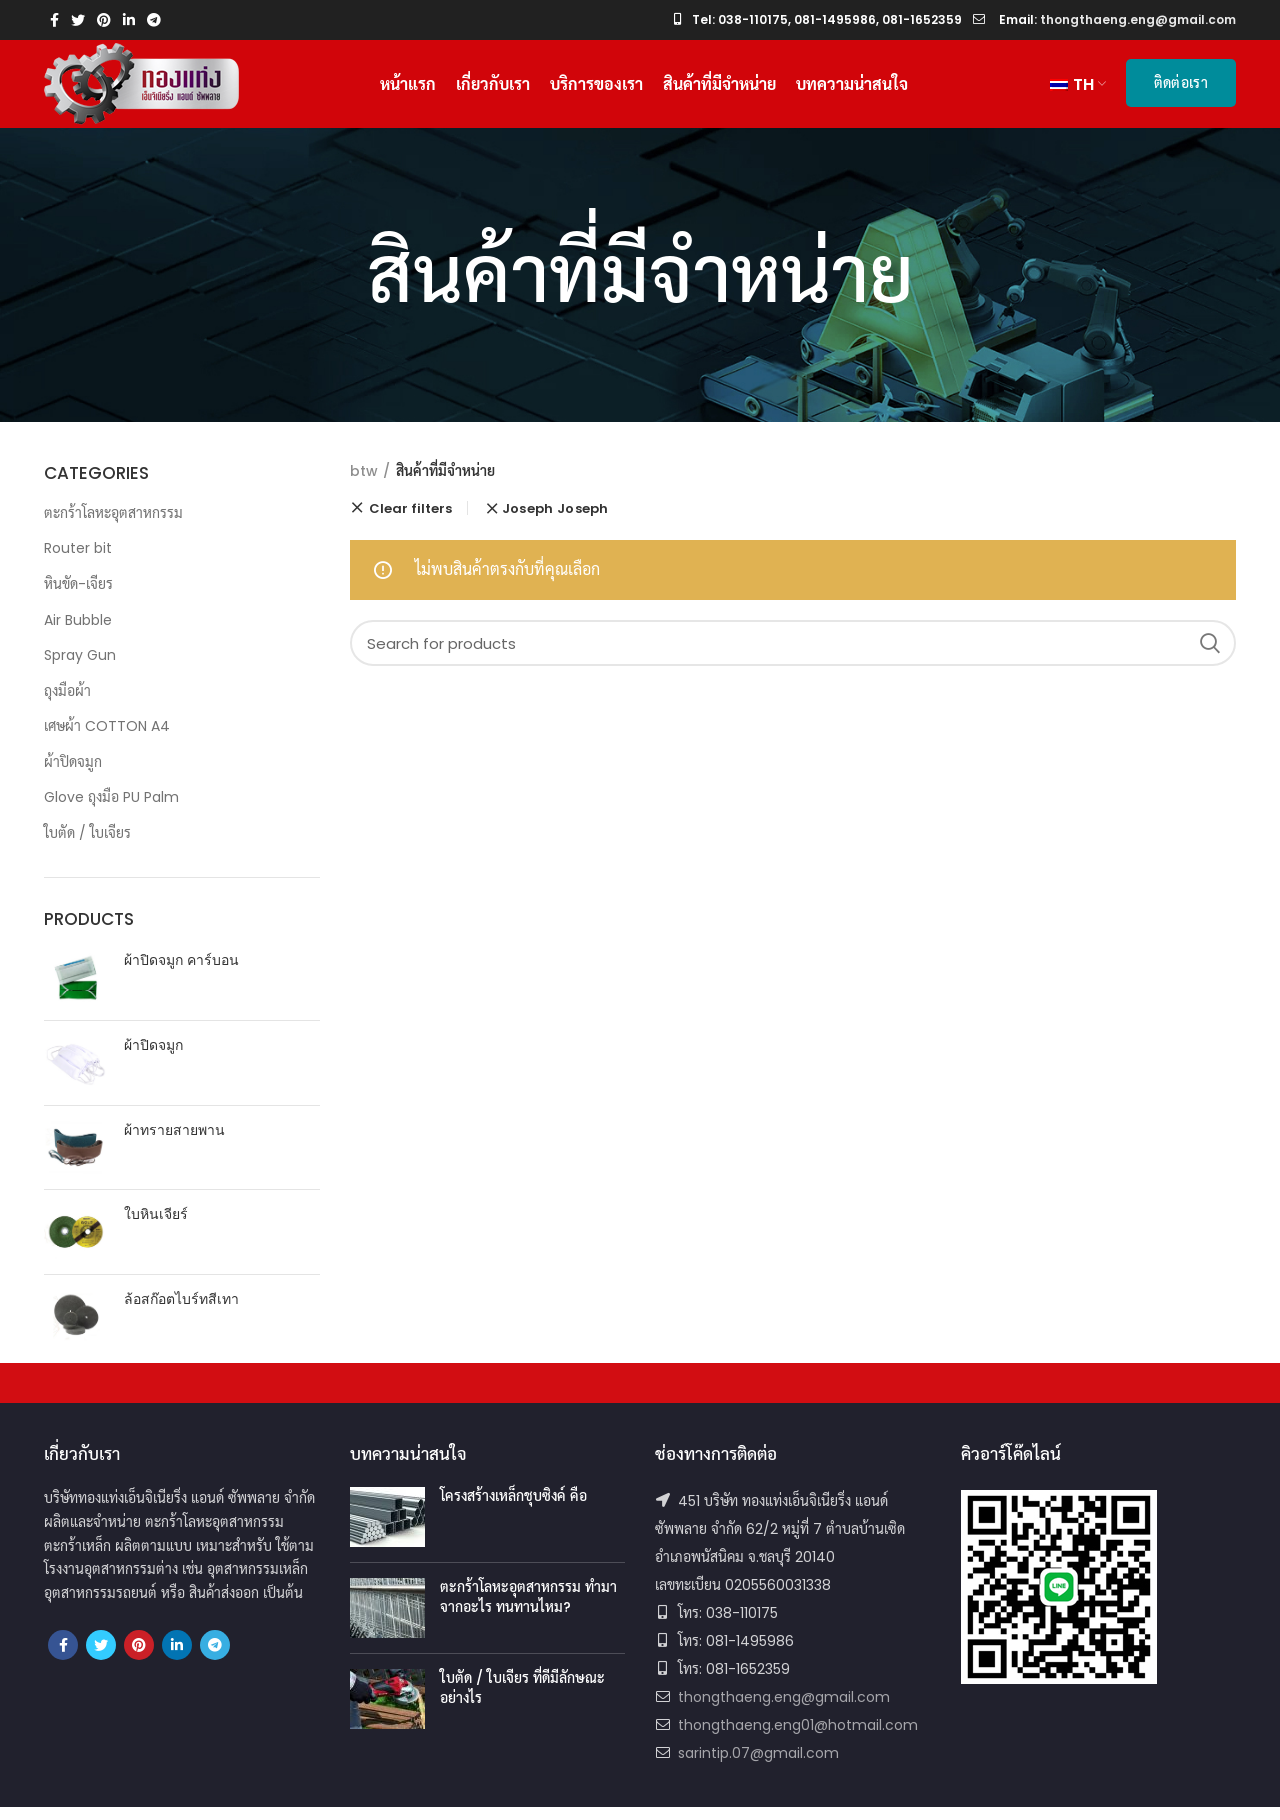  I want to click on ใบตัด / ใบเจียร ที่ดีมีลักษณะอย่างไร, so click(522, 1701).